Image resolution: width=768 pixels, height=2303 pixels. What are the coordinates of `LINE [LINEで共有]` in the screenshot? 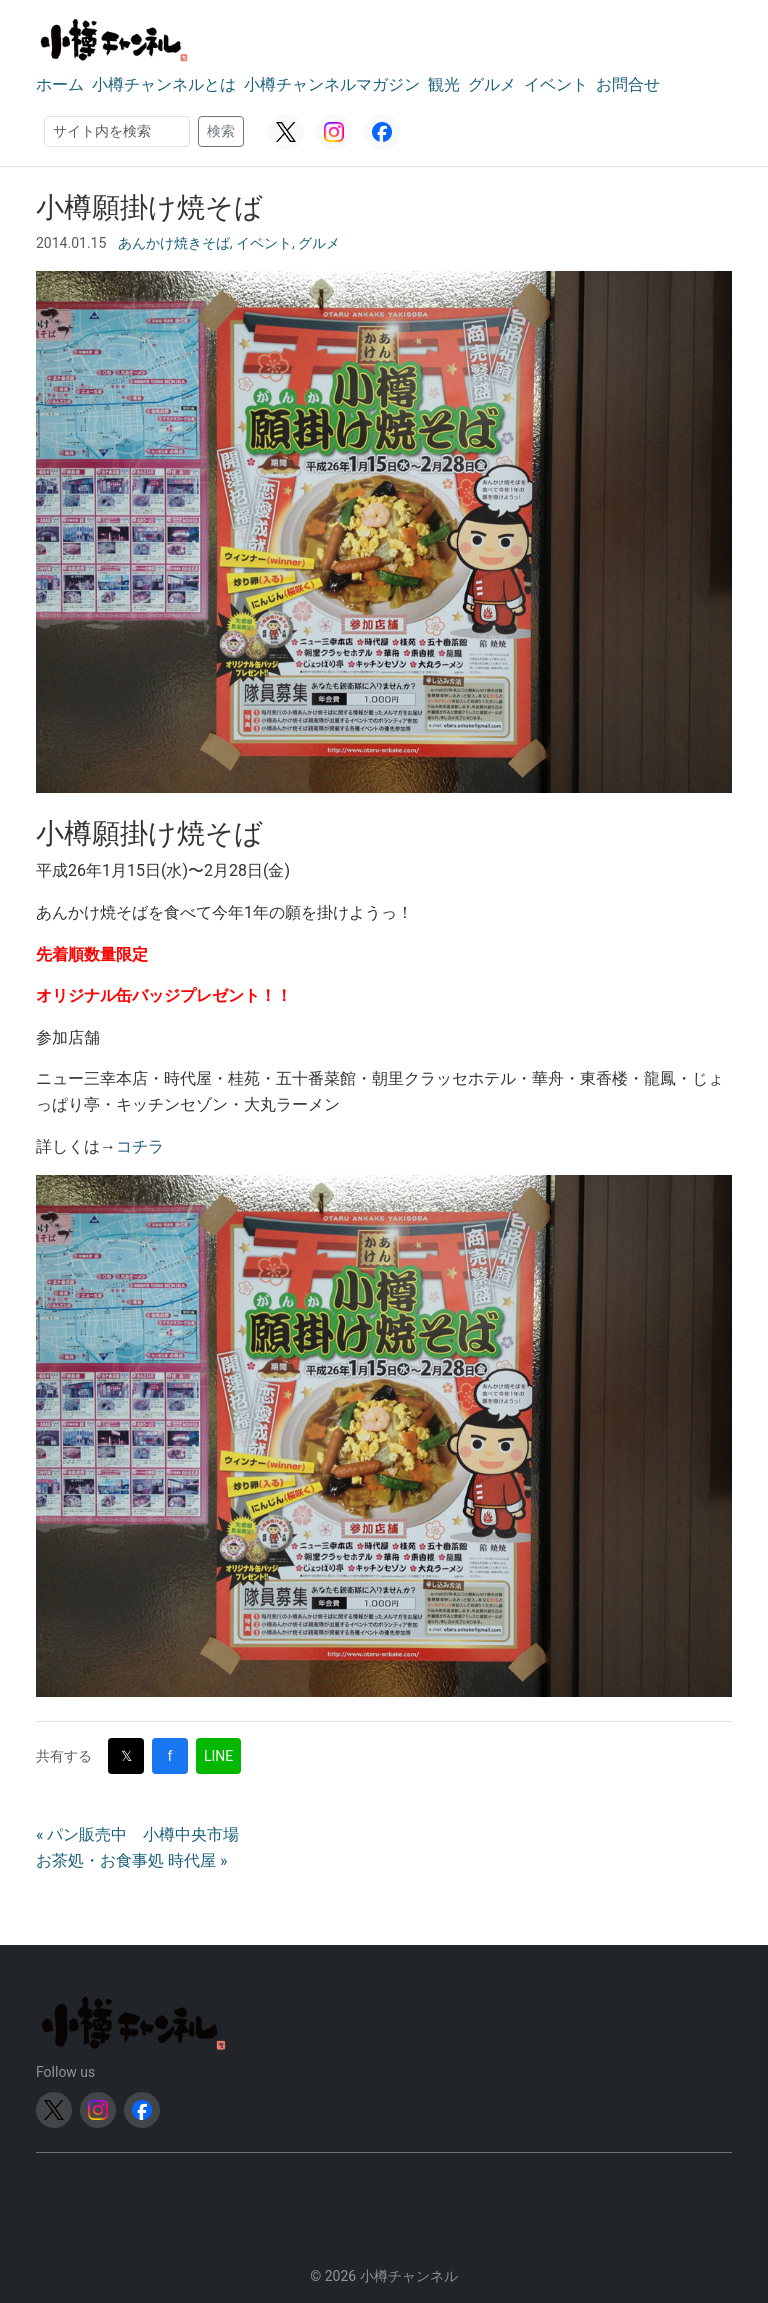 It's located at (218, 1756).